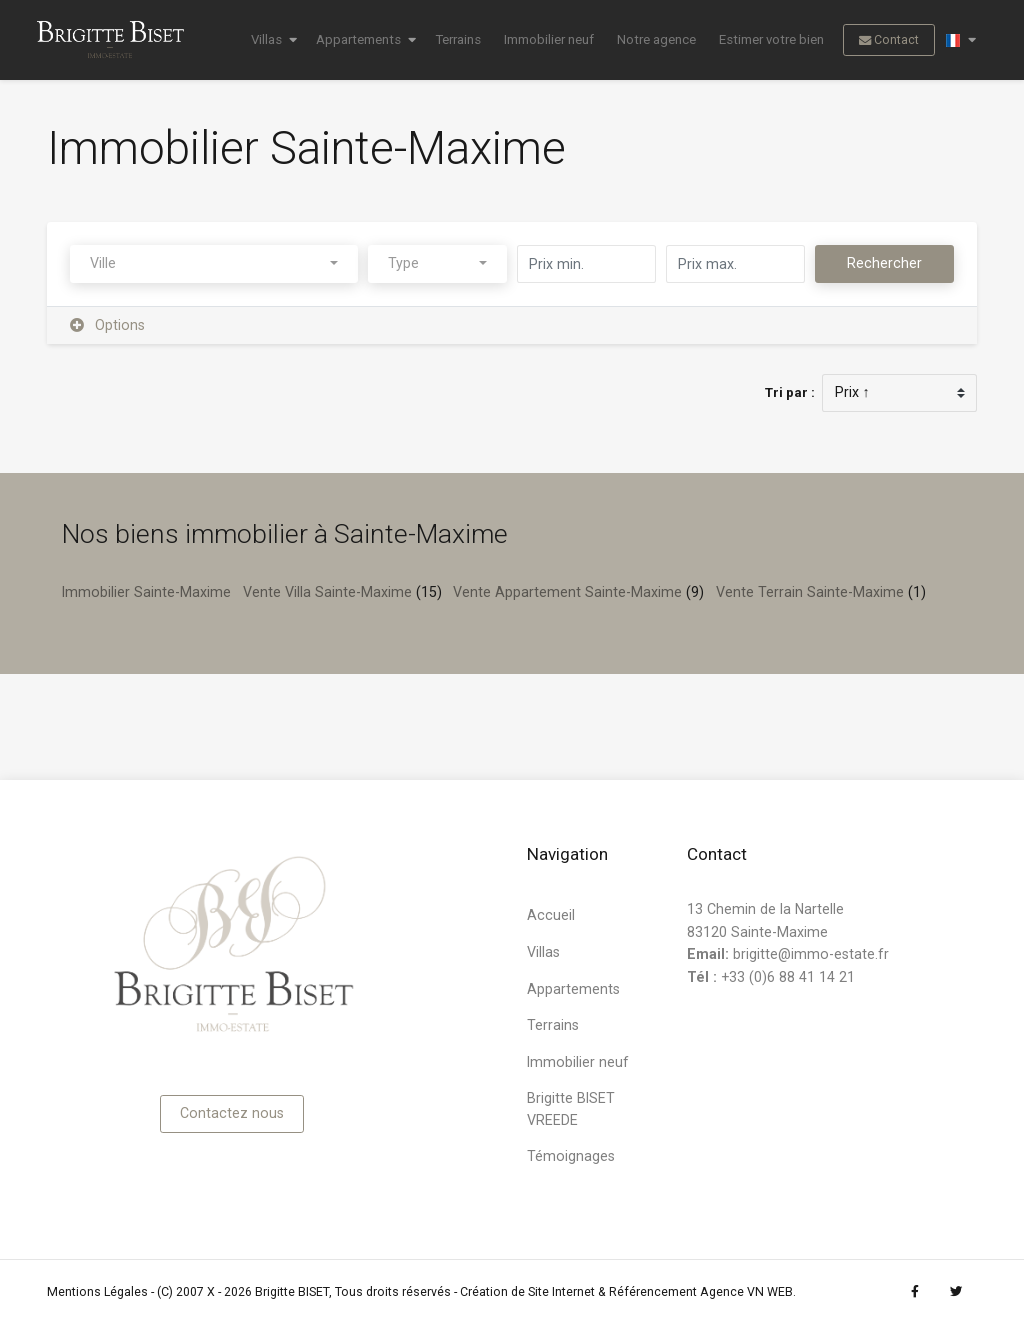 The image size is (1024, 1324). I want to click on Vente Villa Sainte-Maxime, so click(327, 592).